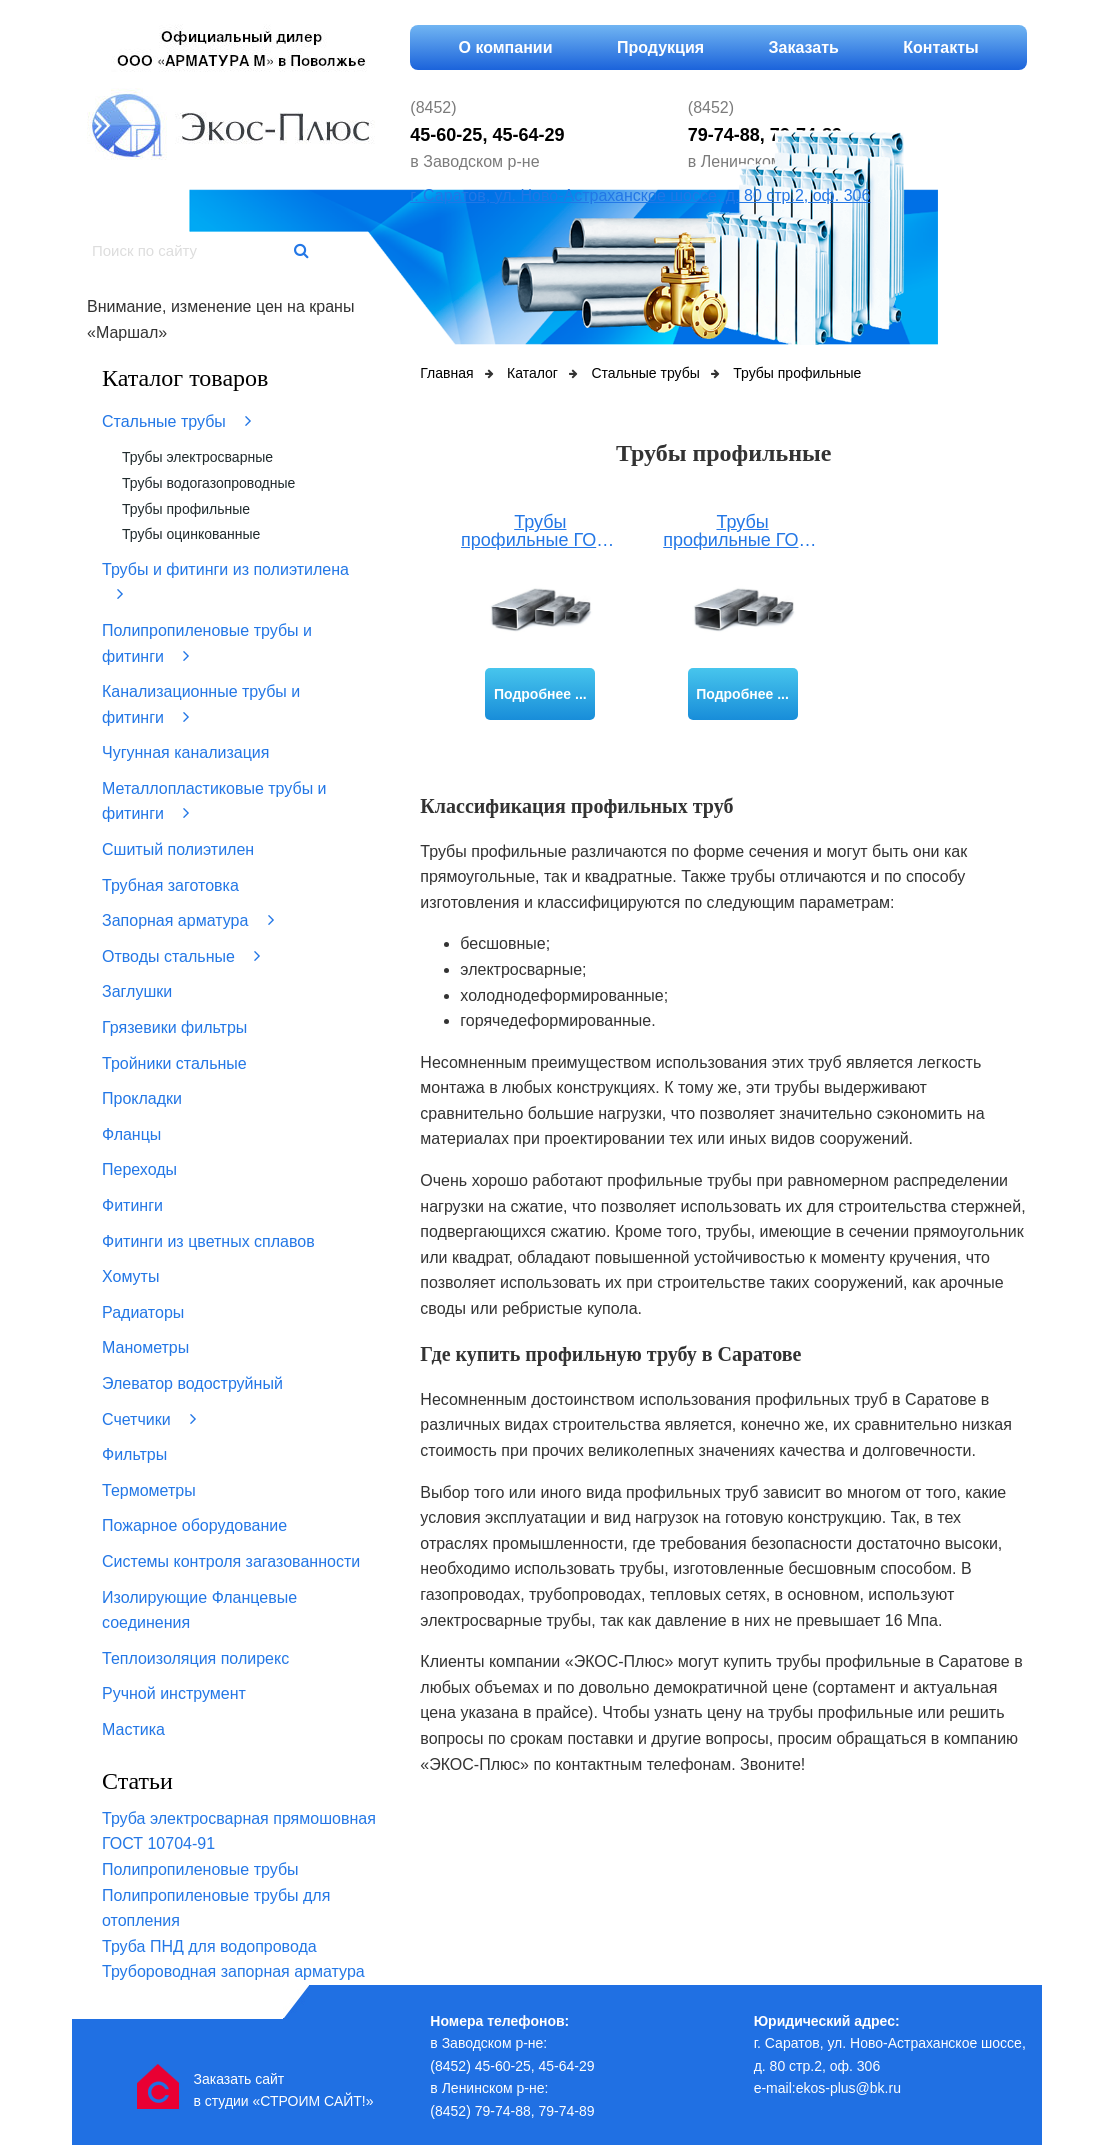  I want to click on Трубы профильные ГОСТ 8639-82, so click(540, 531).